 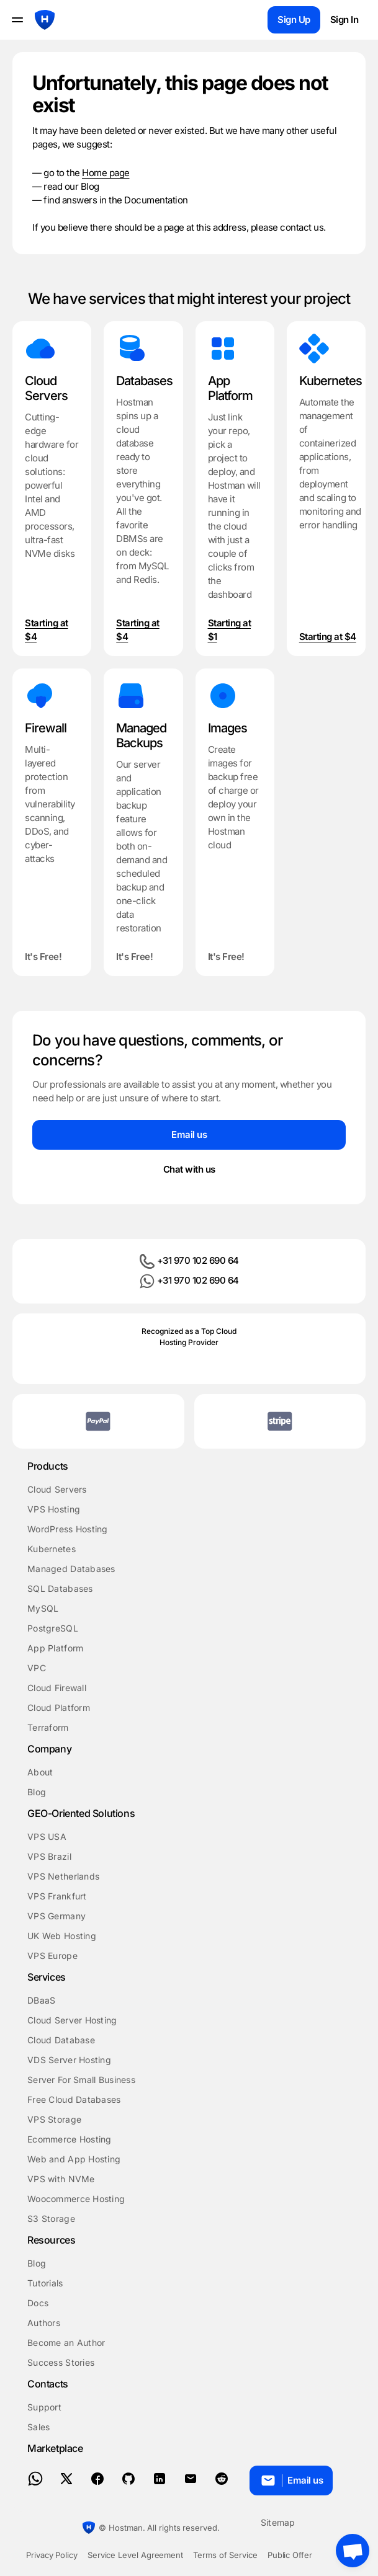 What do you see at coordinates (60, 2362) in the screenshot?
I see `Success Stories` at bounding box center [60, 2362].